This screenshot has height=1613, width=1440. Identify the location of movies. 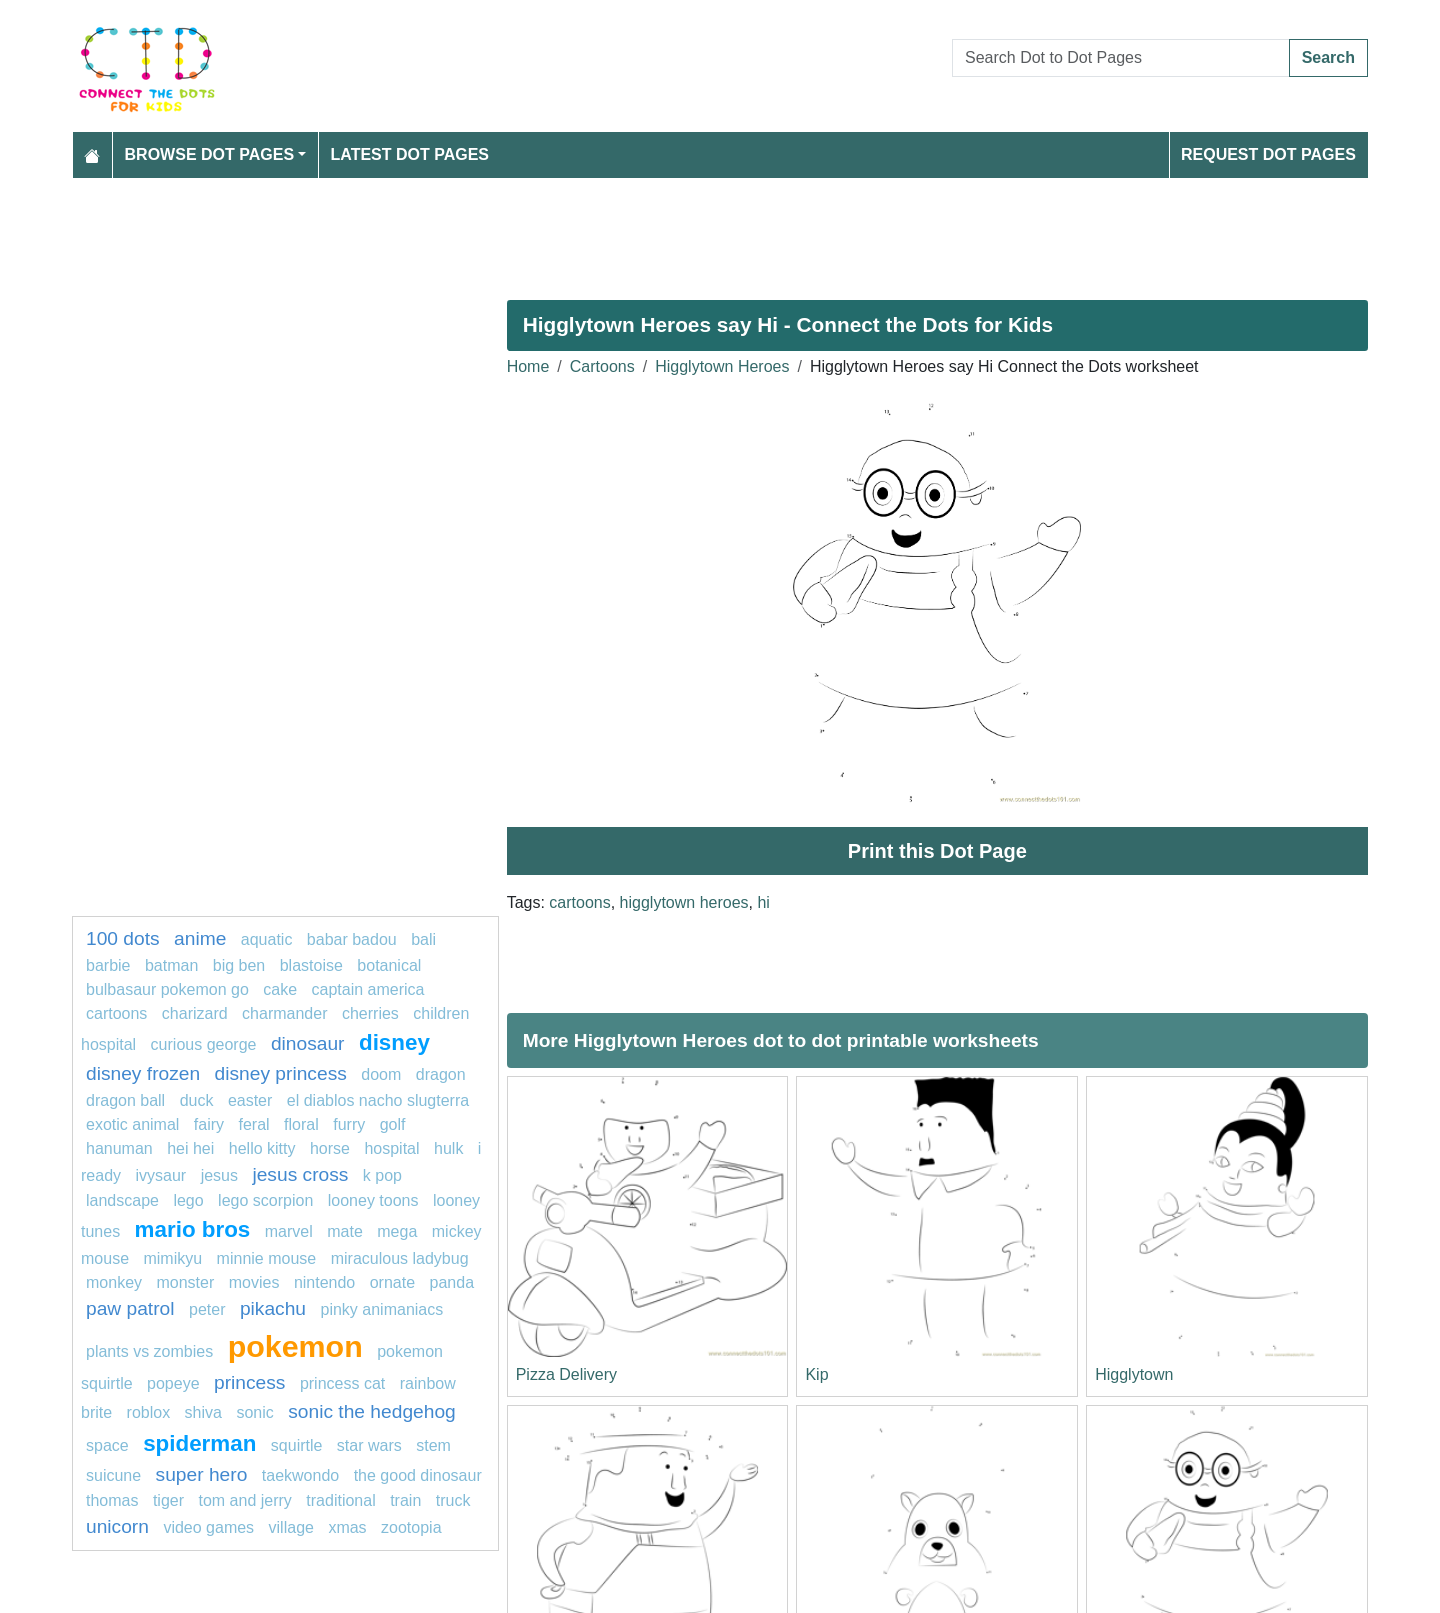
(254, 1282).